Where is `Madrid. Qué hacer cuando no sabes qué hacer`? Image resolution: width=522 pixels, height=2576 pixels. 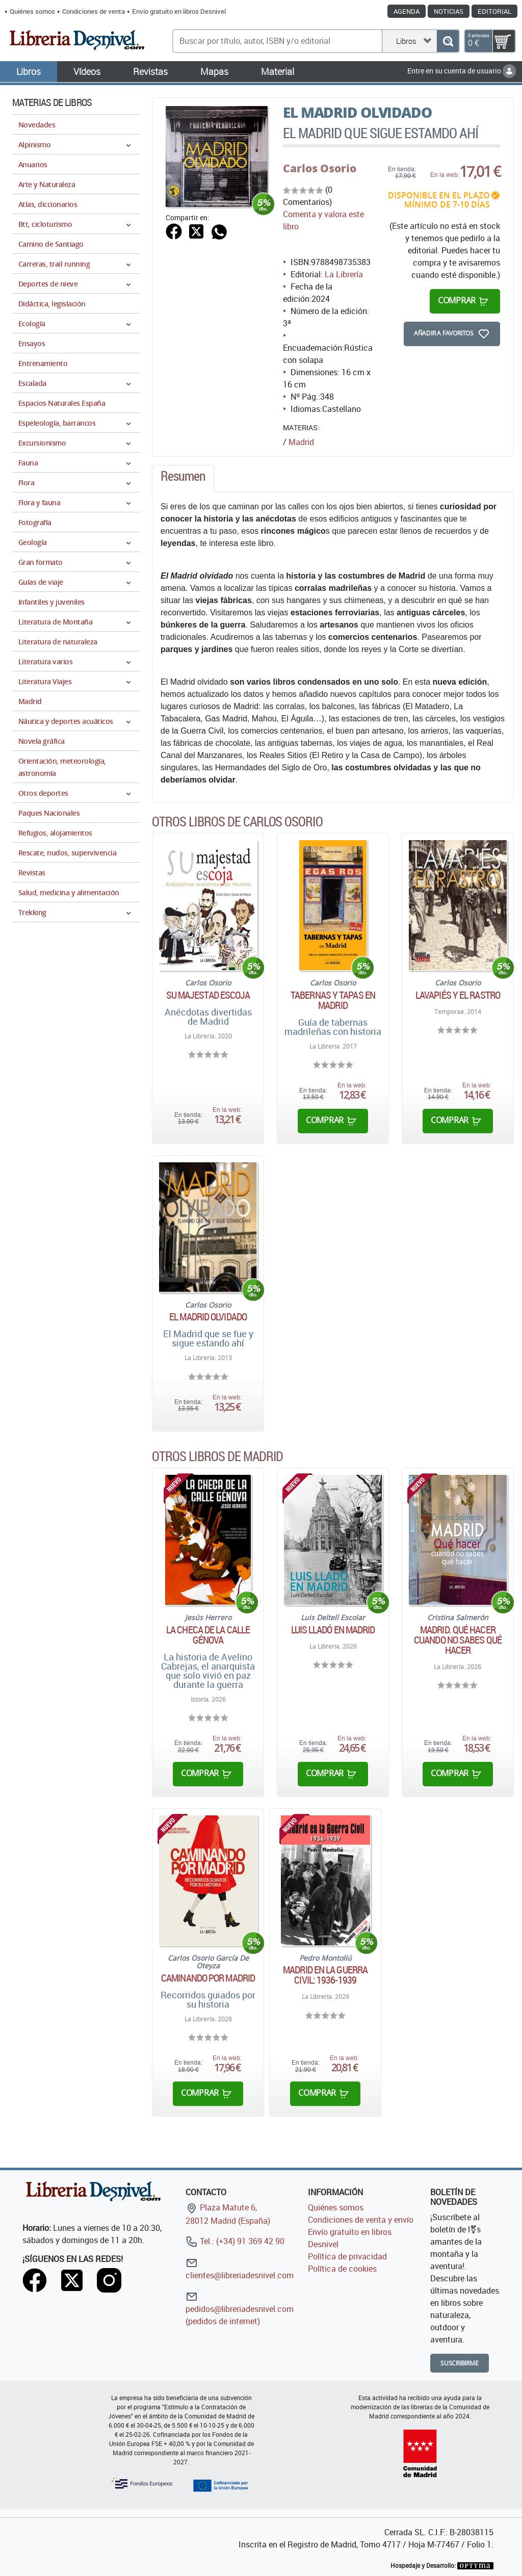 Madrid. Qué hacer cuando no sabes qué hacer is located at coordinates (458, 1640).